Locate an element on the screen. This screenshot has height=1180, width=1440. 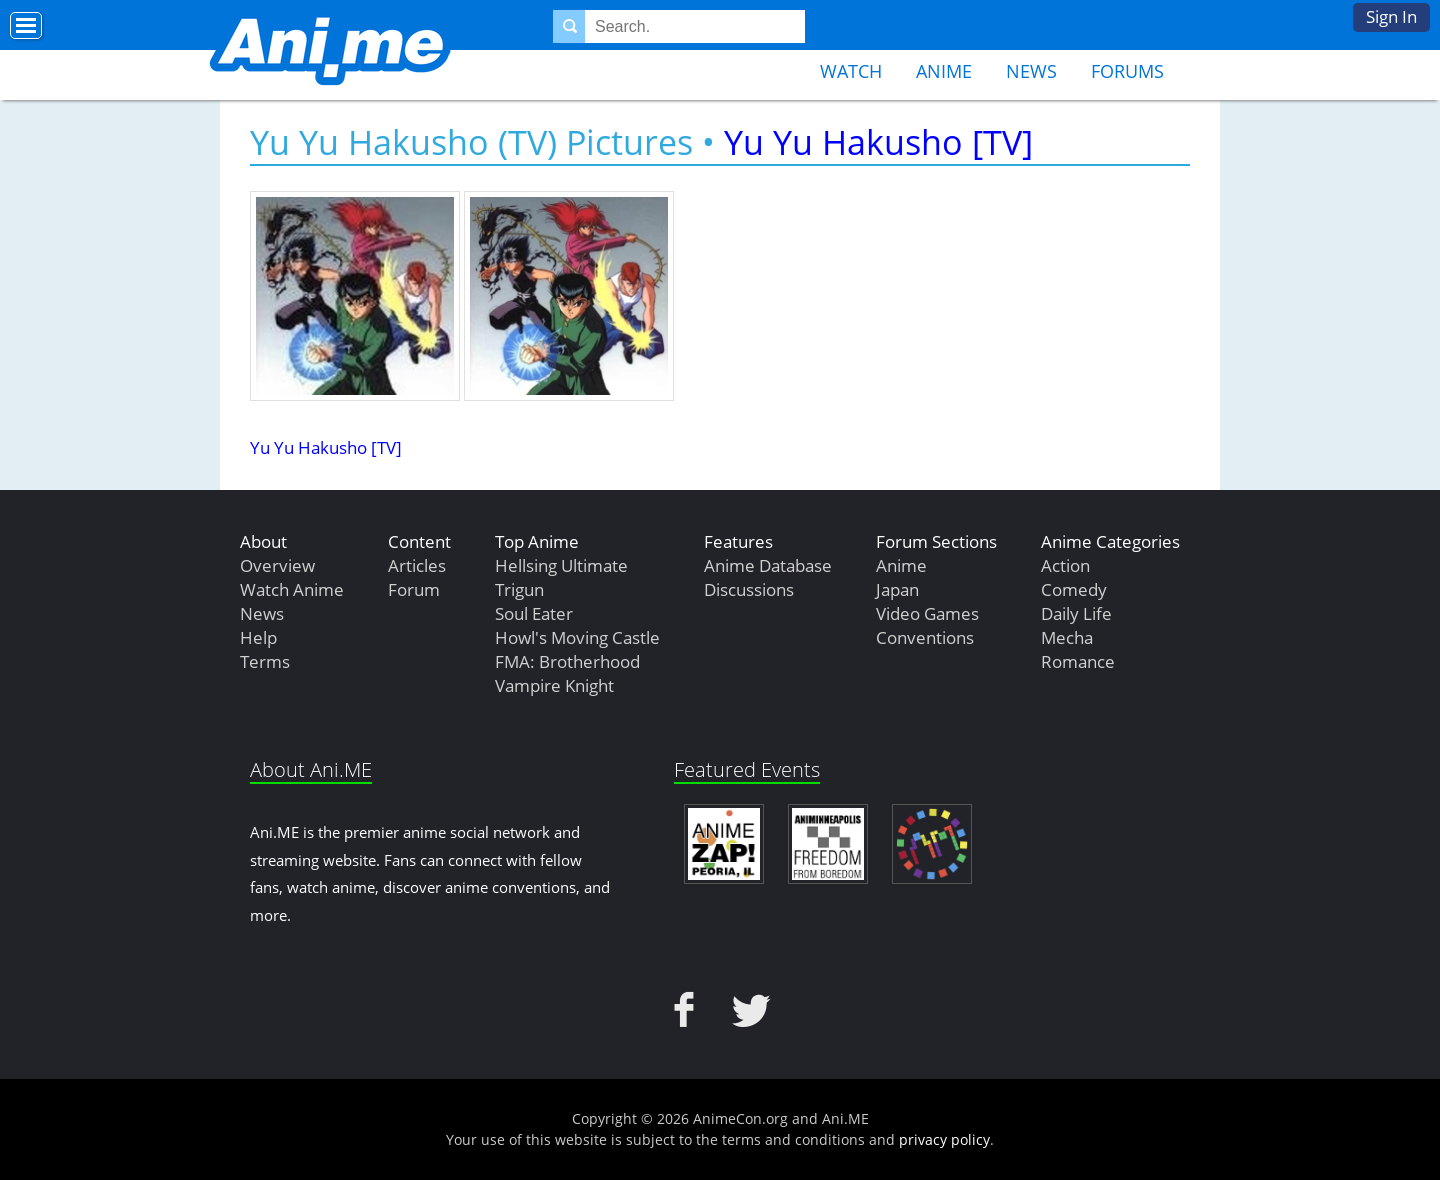
Daily Life is located at coordinates (1076, 613).